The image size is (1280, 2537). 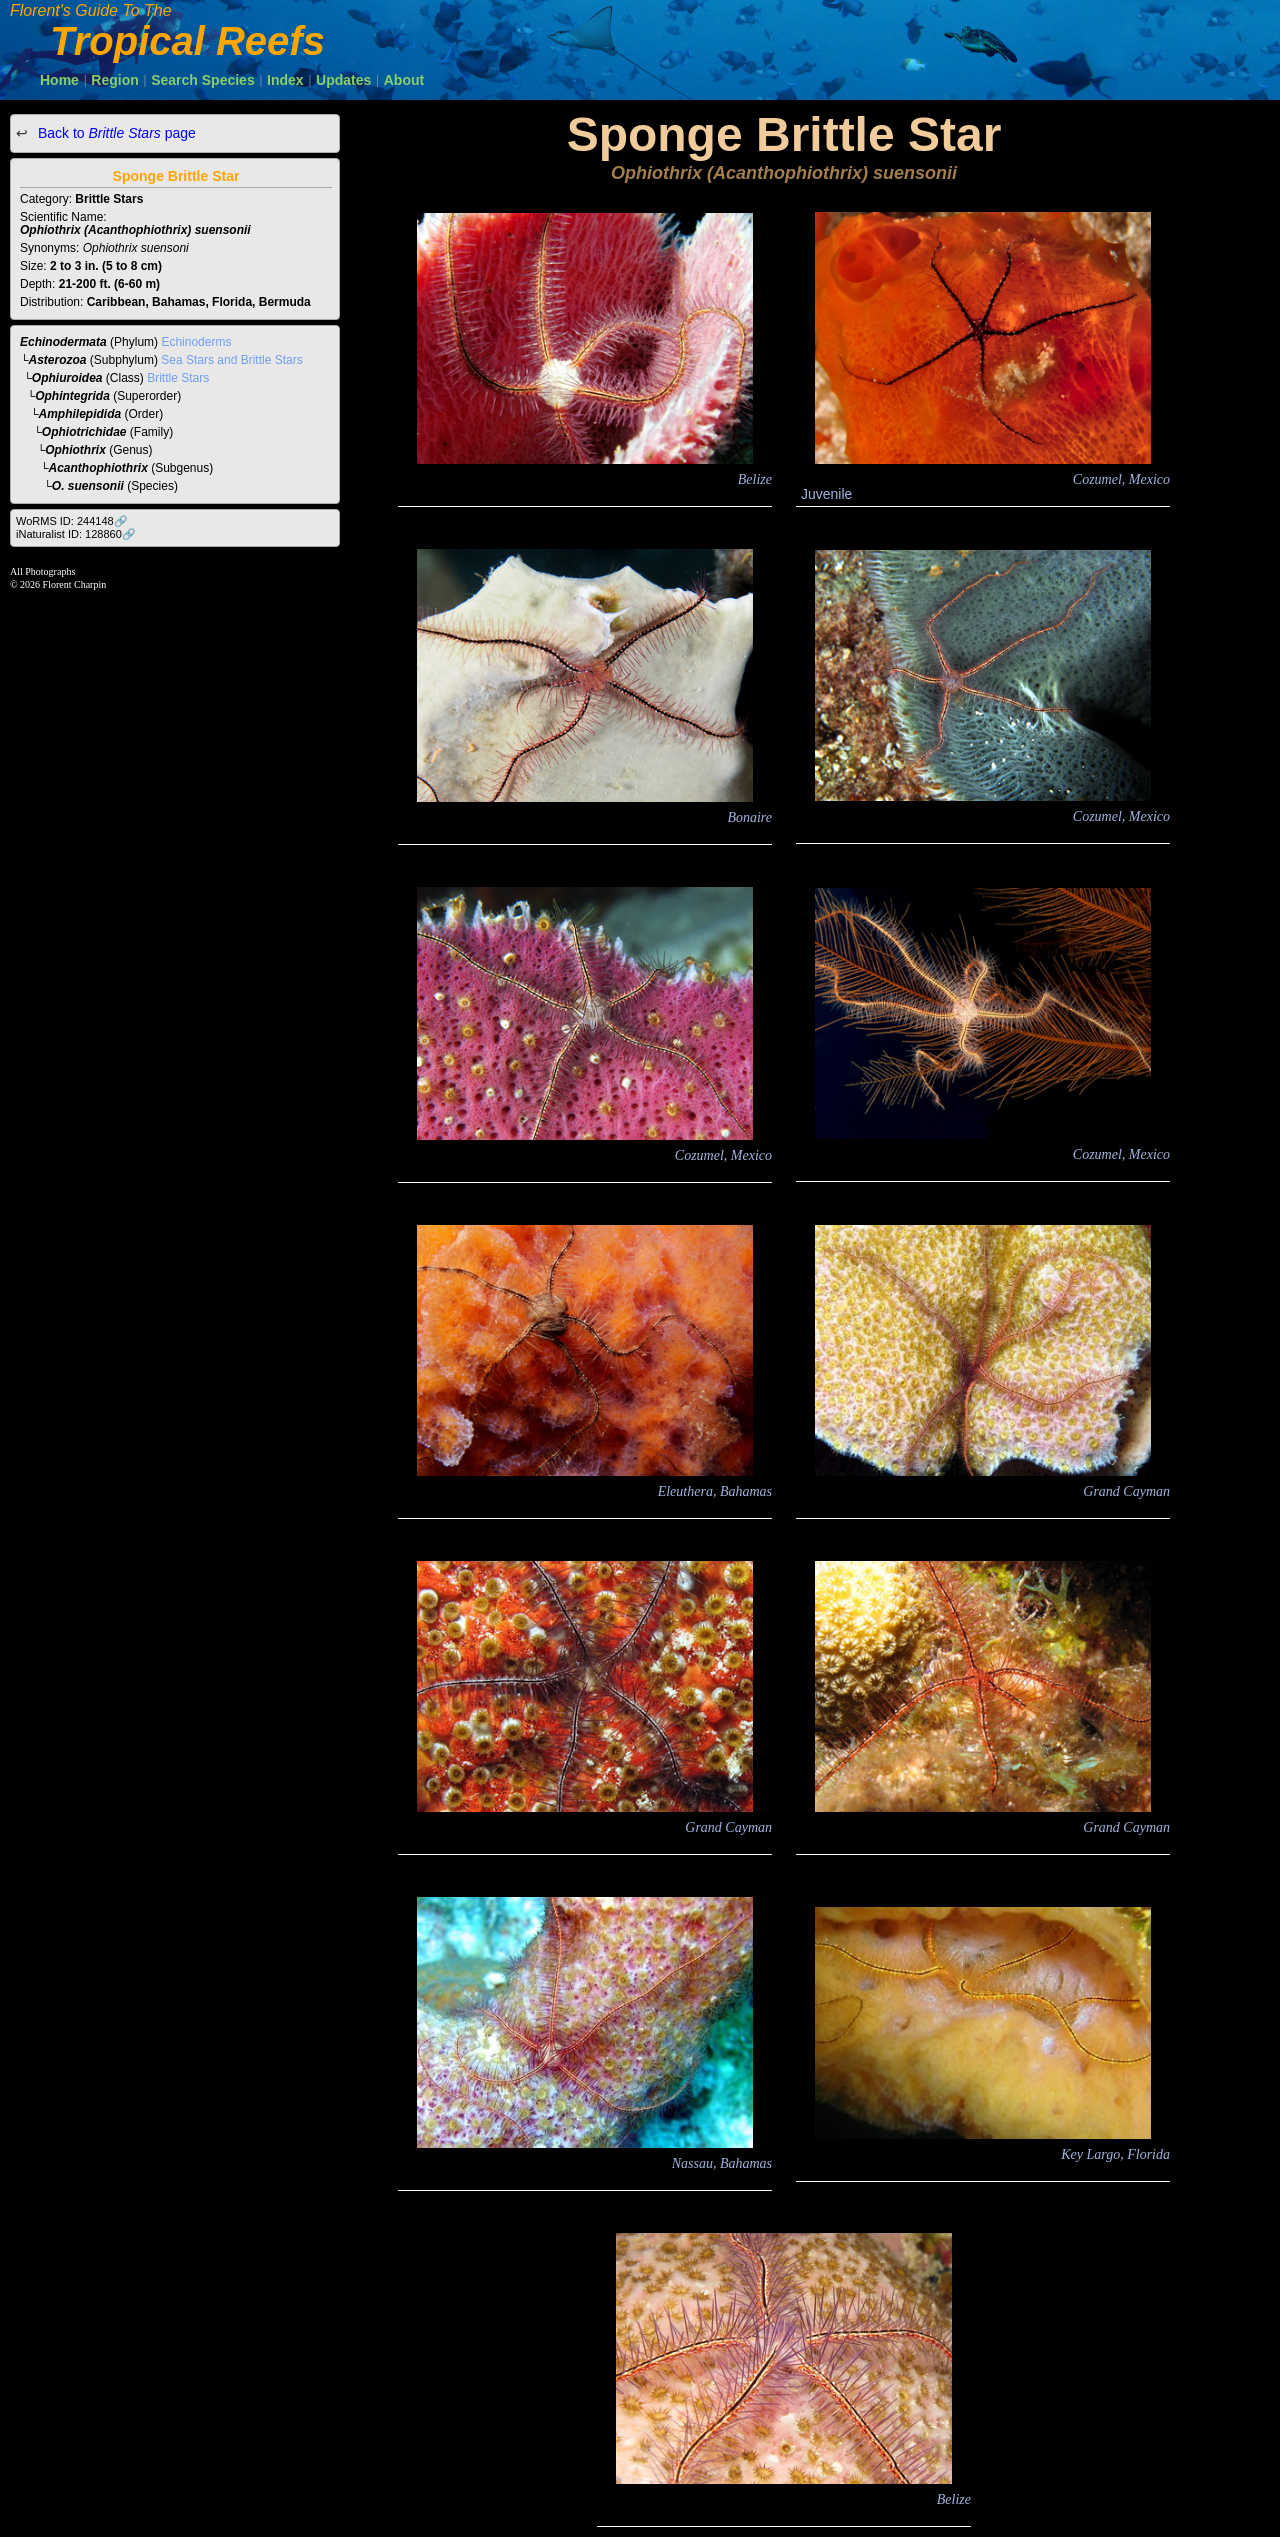 What do you see at coordinates (67, 378) in the screenshot?
I see `Ophiuroidea` at bounding box center [67, 378].